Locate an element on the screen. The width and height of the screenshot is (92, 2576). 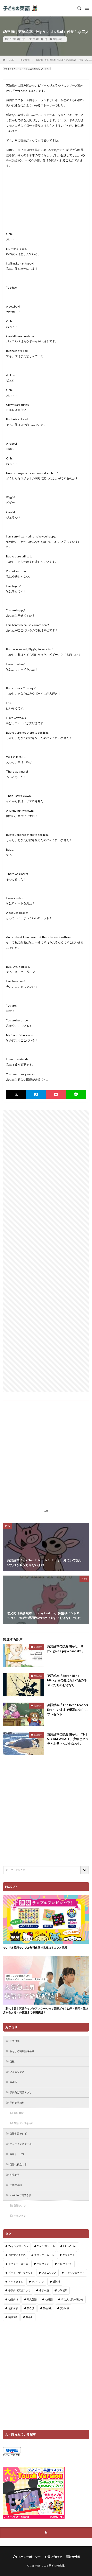
小学初級 [小学初級 (8個の項目)] is located at coordinates (62, 2290).